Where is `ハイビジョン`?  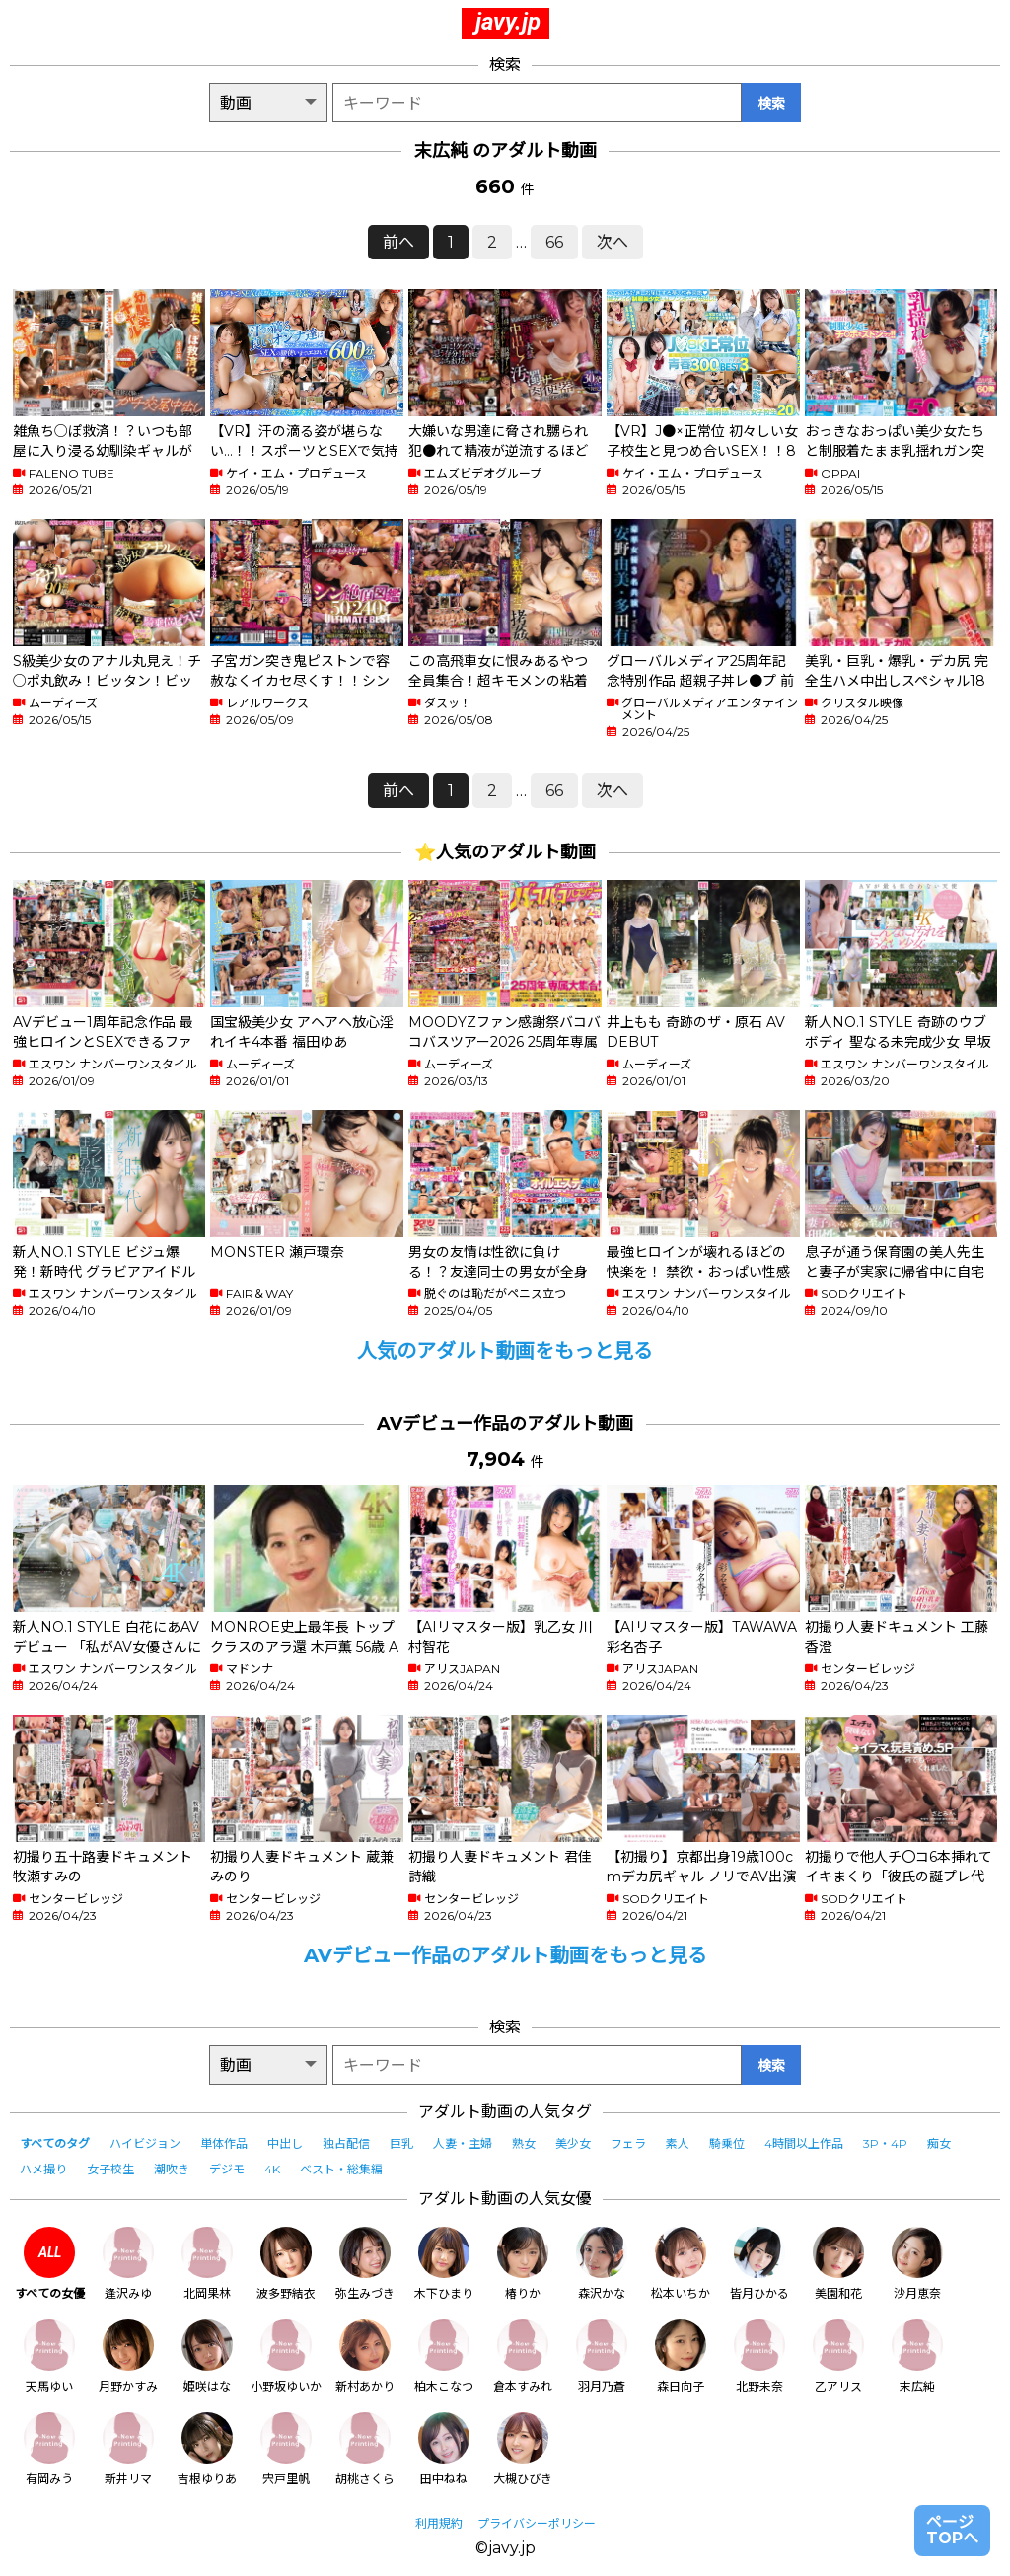
ハイビジョン is located at coordinates (144, 2143).